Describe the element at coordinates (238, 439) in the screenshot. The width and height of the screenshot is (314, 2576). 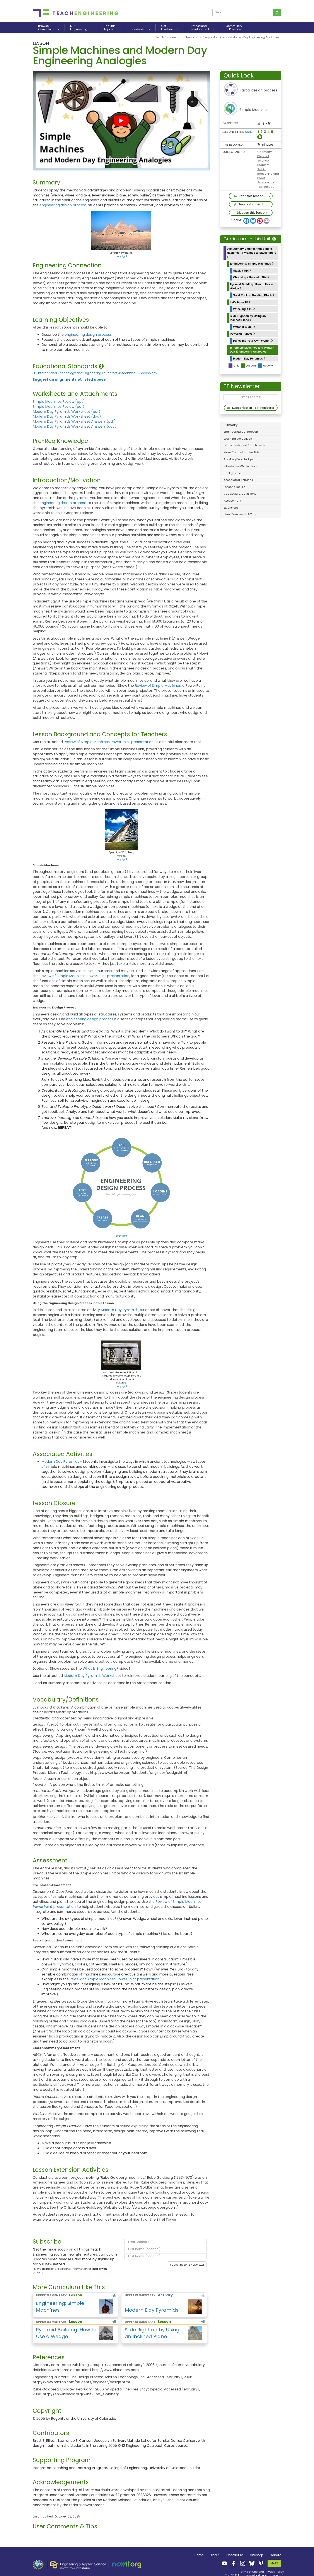
I see `Learning Objectives` at that location.